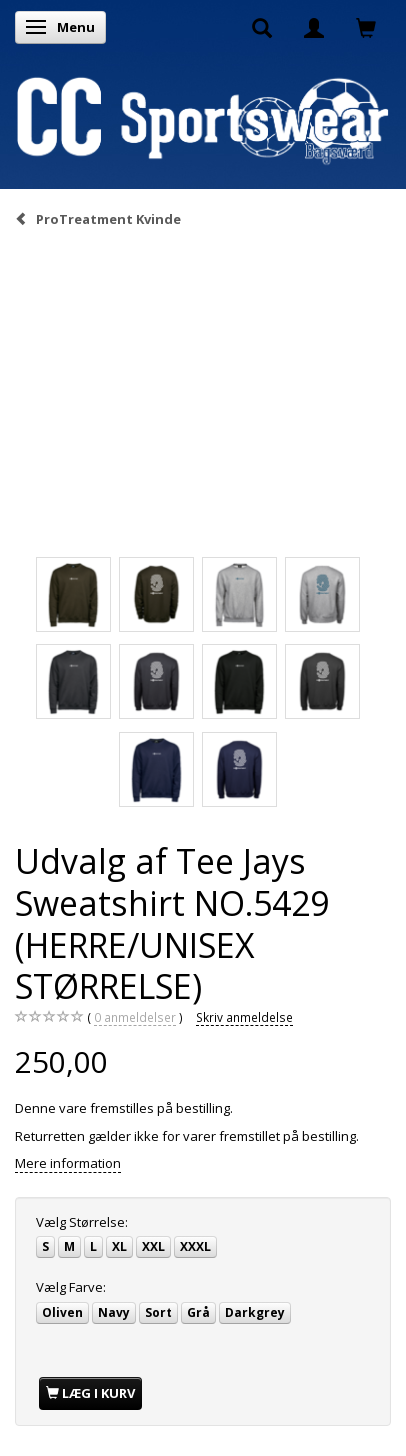 This screenshot has width=406, height=1456. Describe the element at coordinates (203, 120) in the screenshot. I see `[CC Sportswear]` at that location.